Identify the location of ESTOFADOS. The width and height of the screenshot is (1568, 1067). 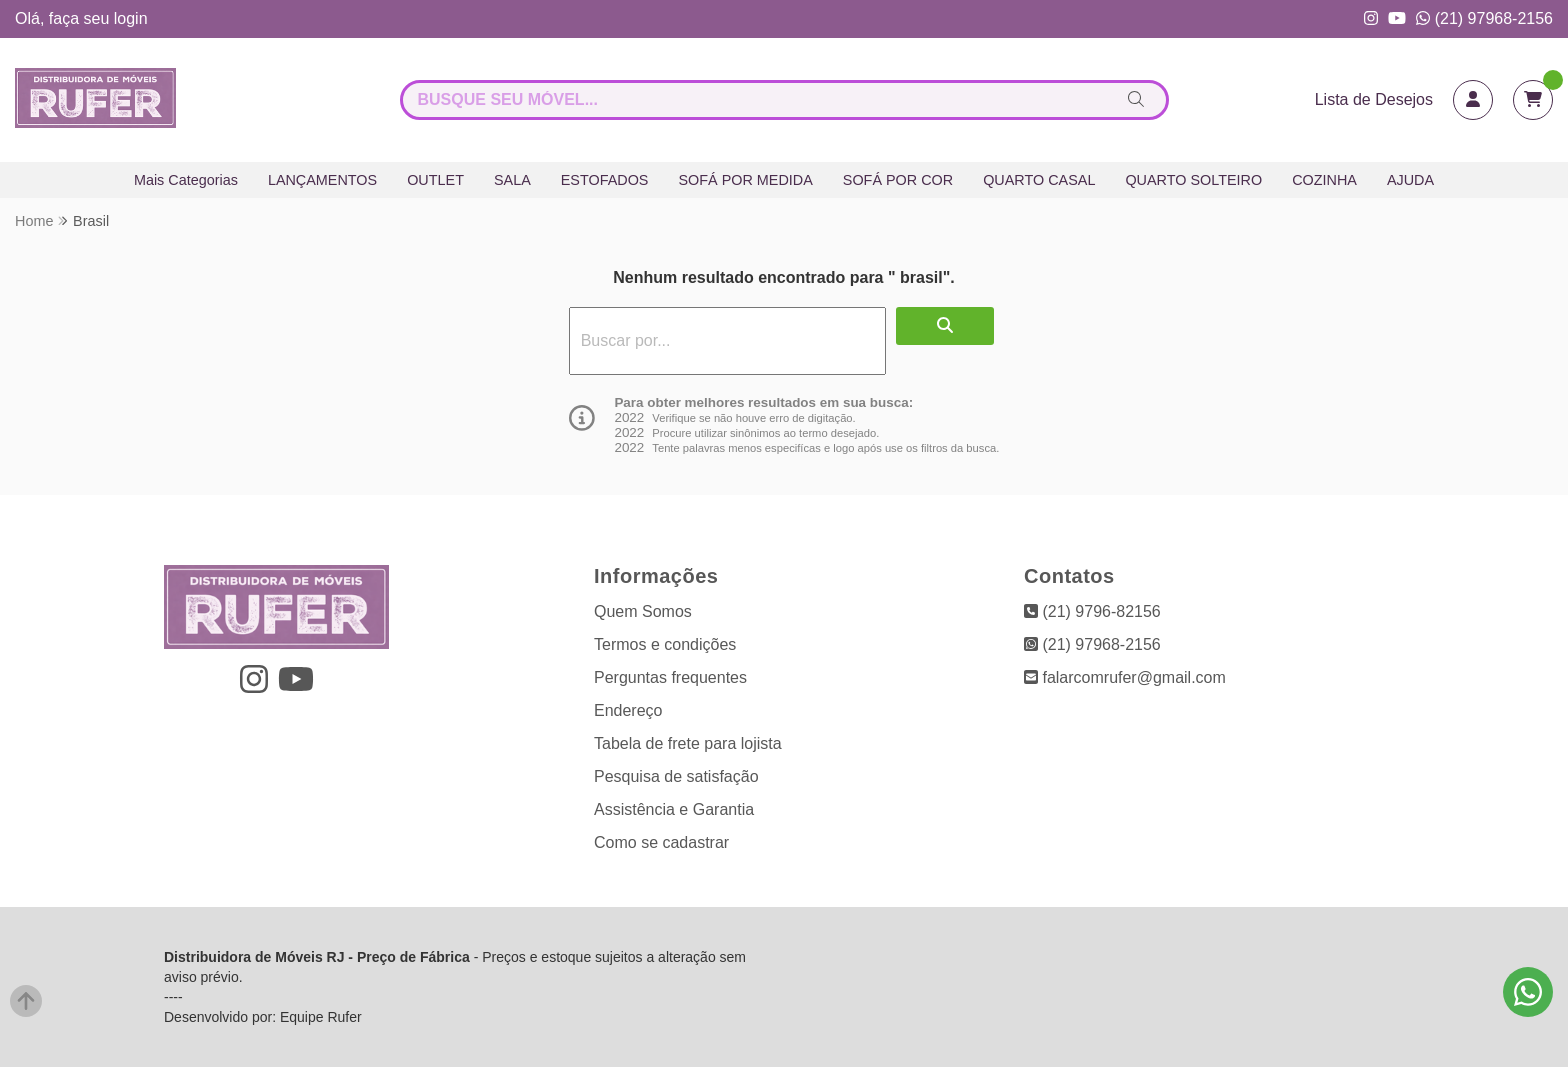
(605, 180).